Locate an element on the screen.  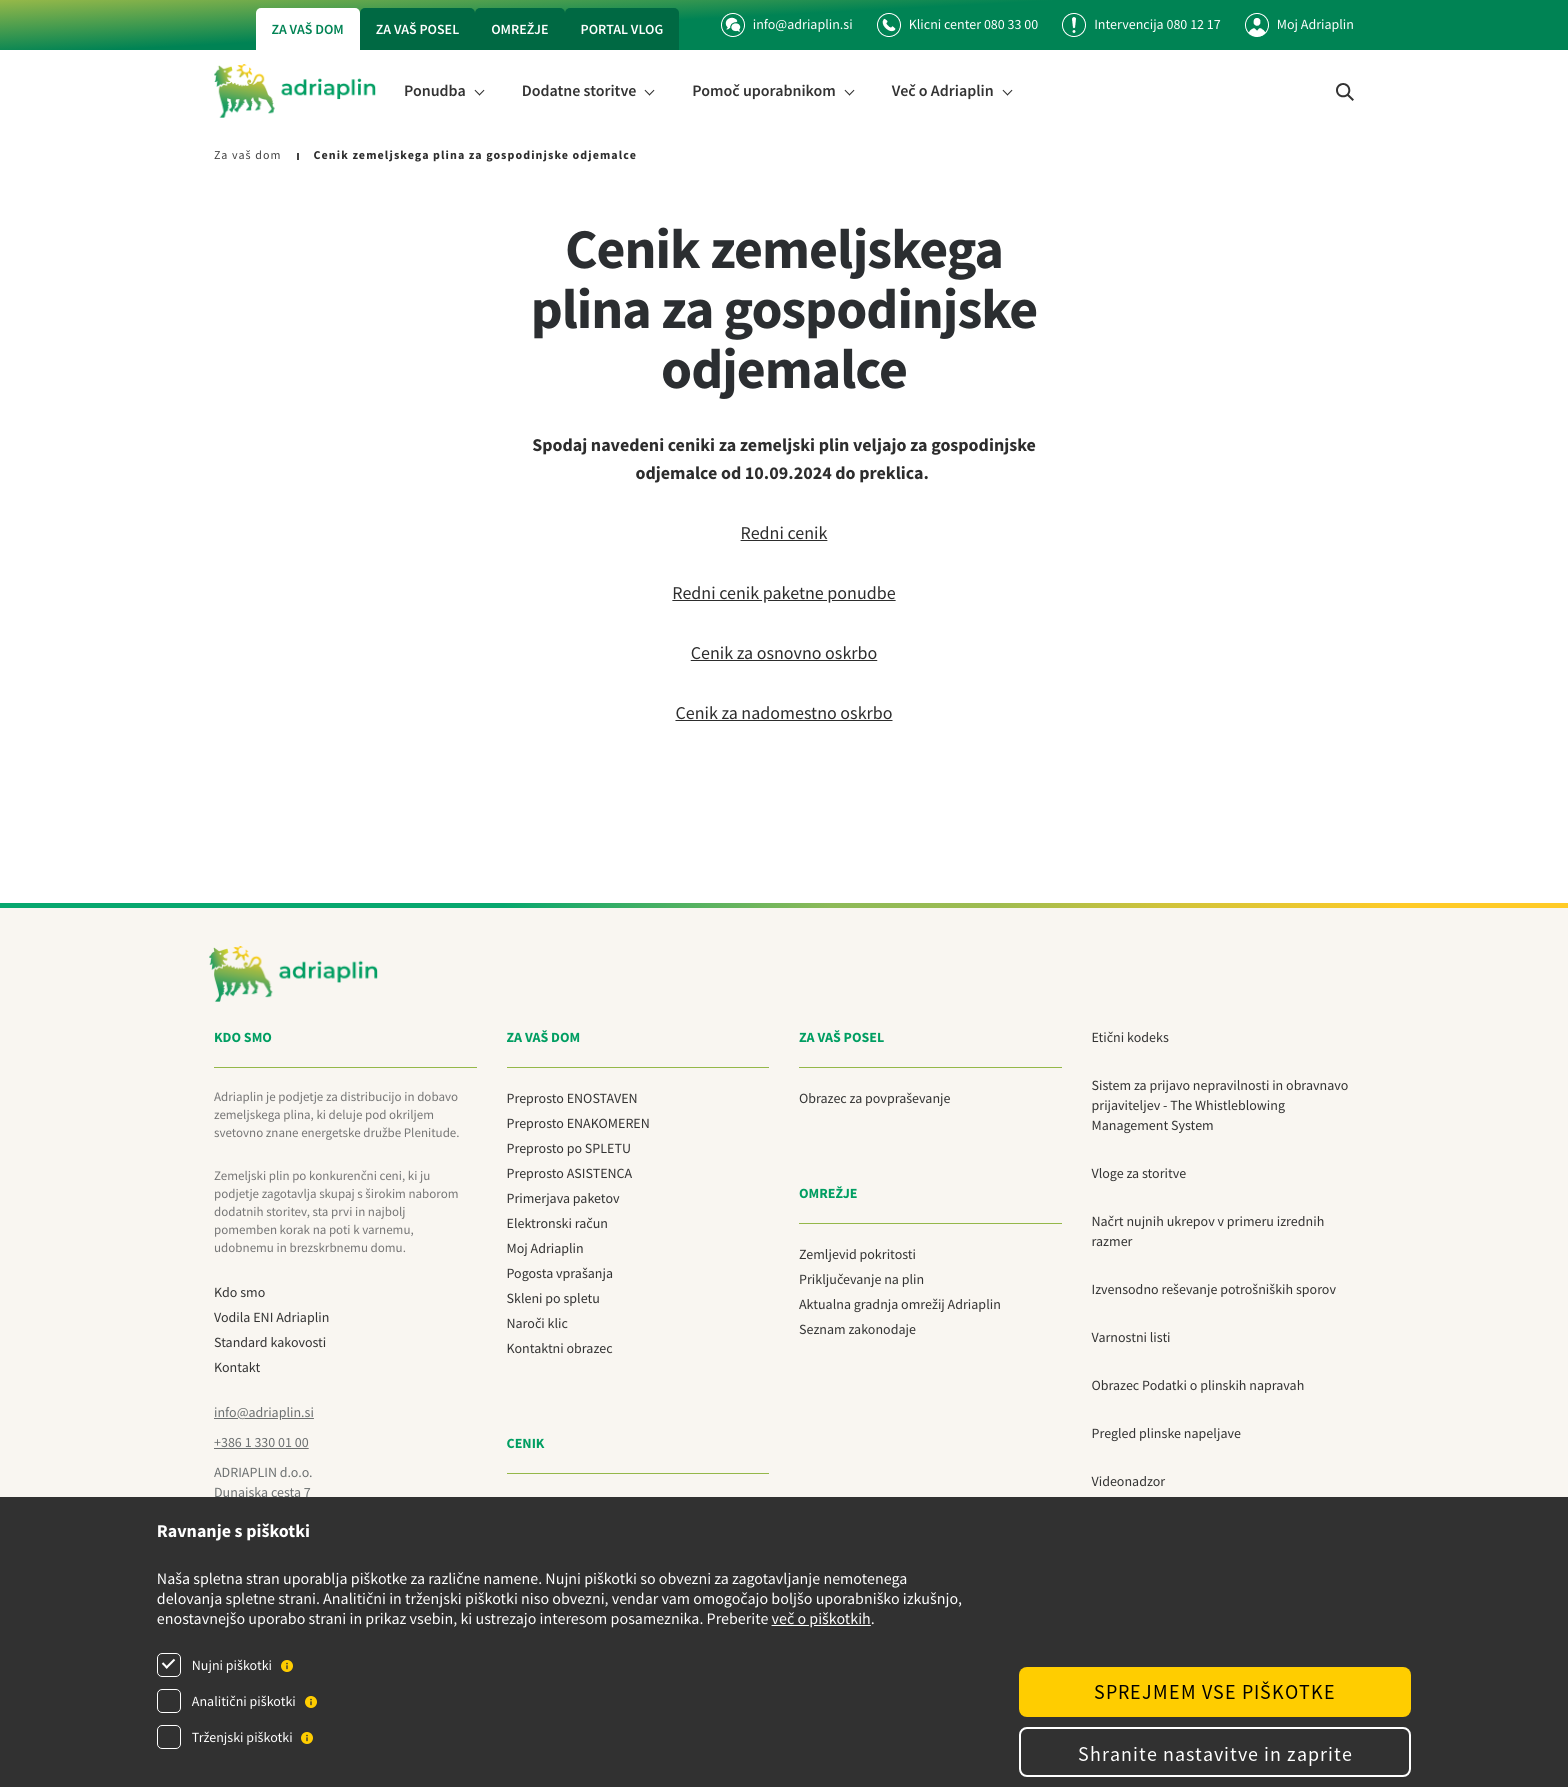
Redni cenik paketne ponudbe is located at coordinates (783, 592).